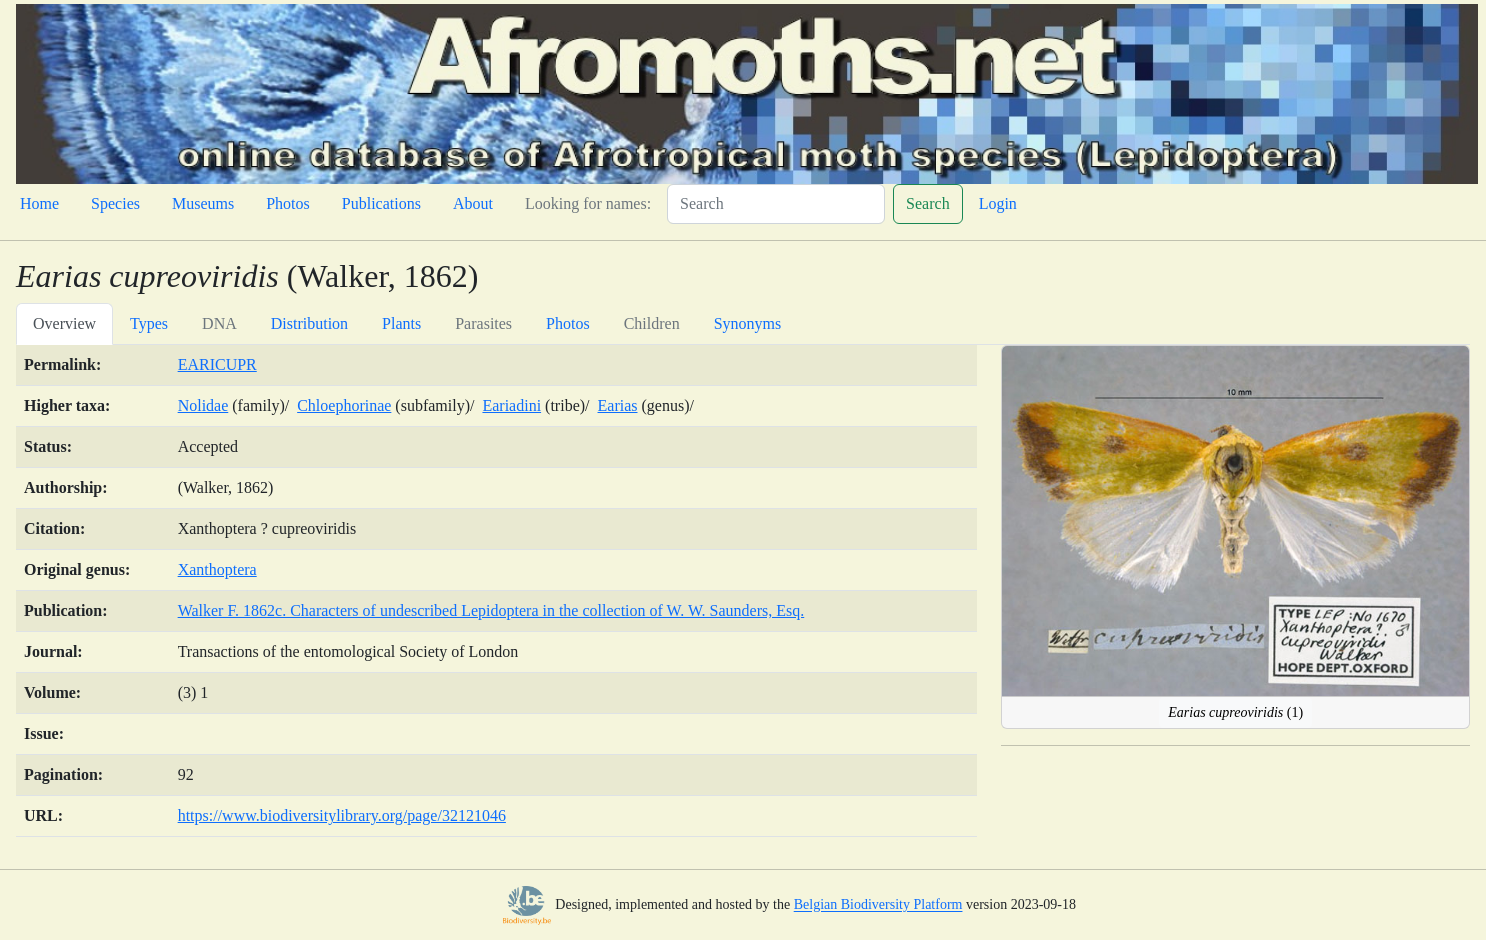  I want to click on Overview [tab], so click(64, 323).